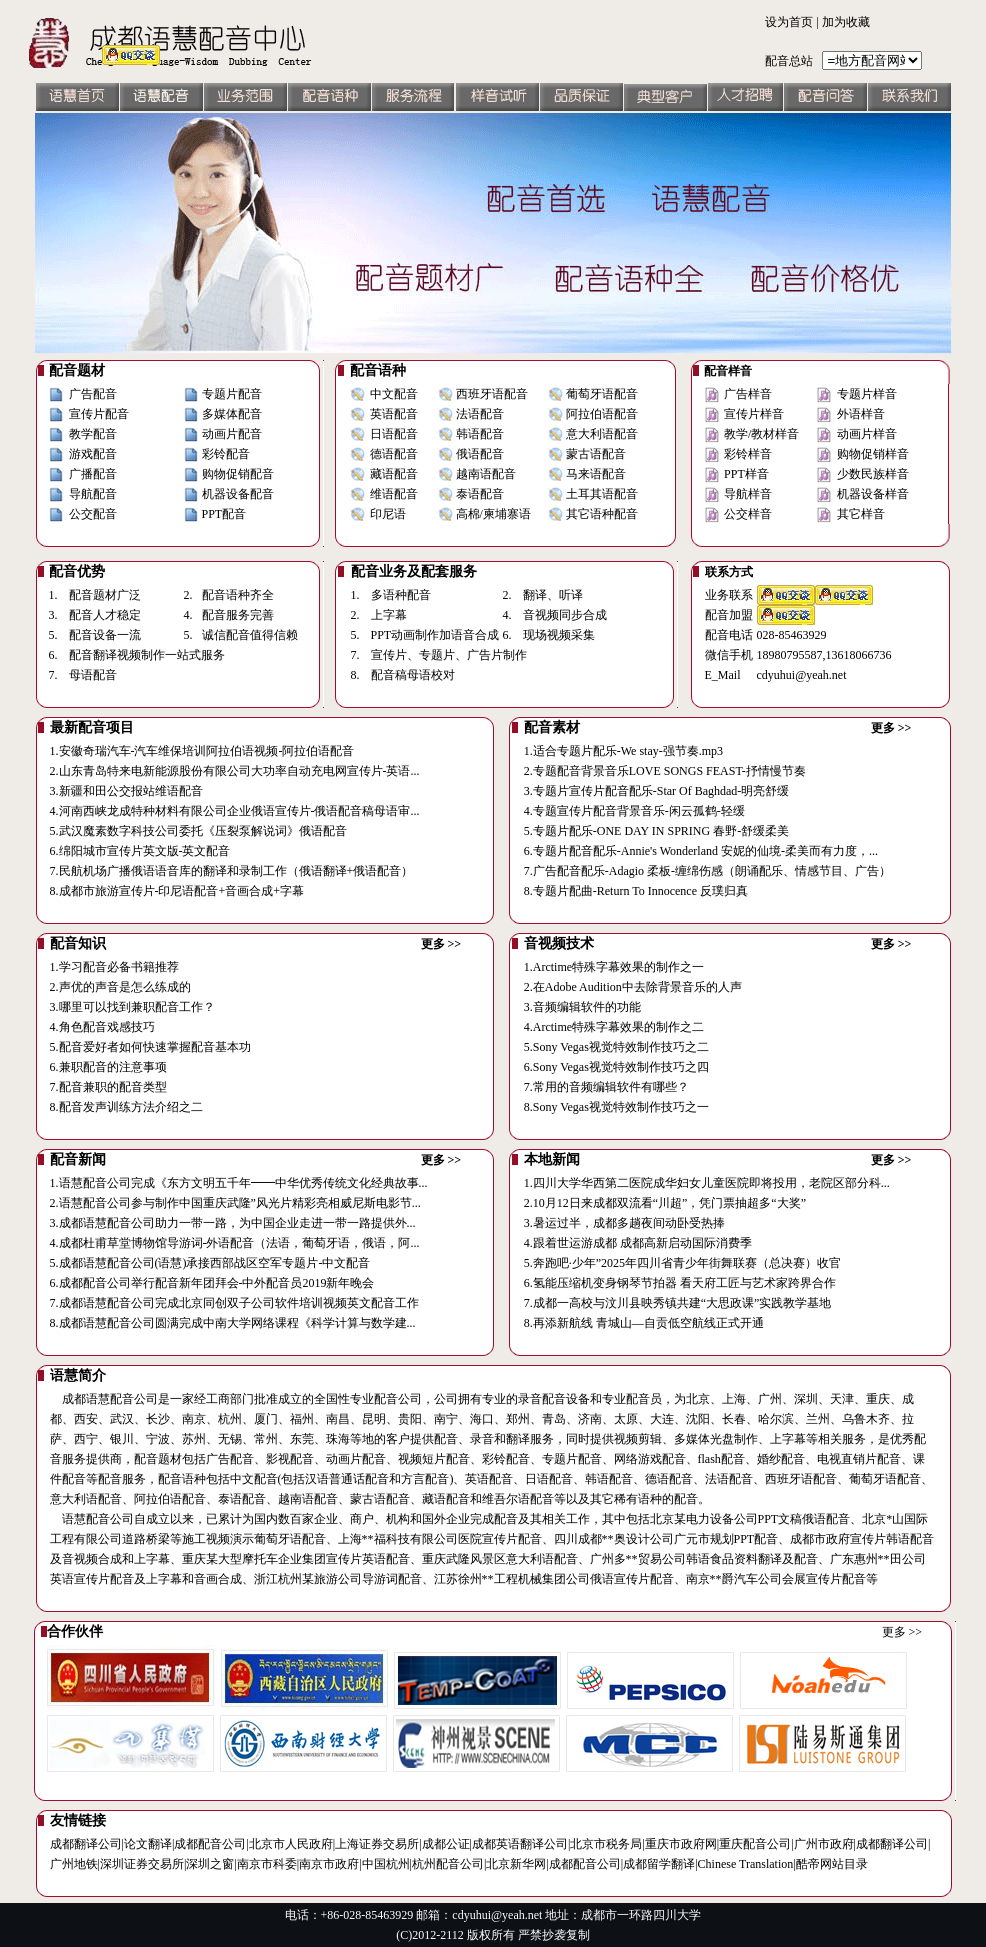  What do you see at coordinates (789, 22) in the screenshot?
I see `设为首页` at bounding box center [789, 22].